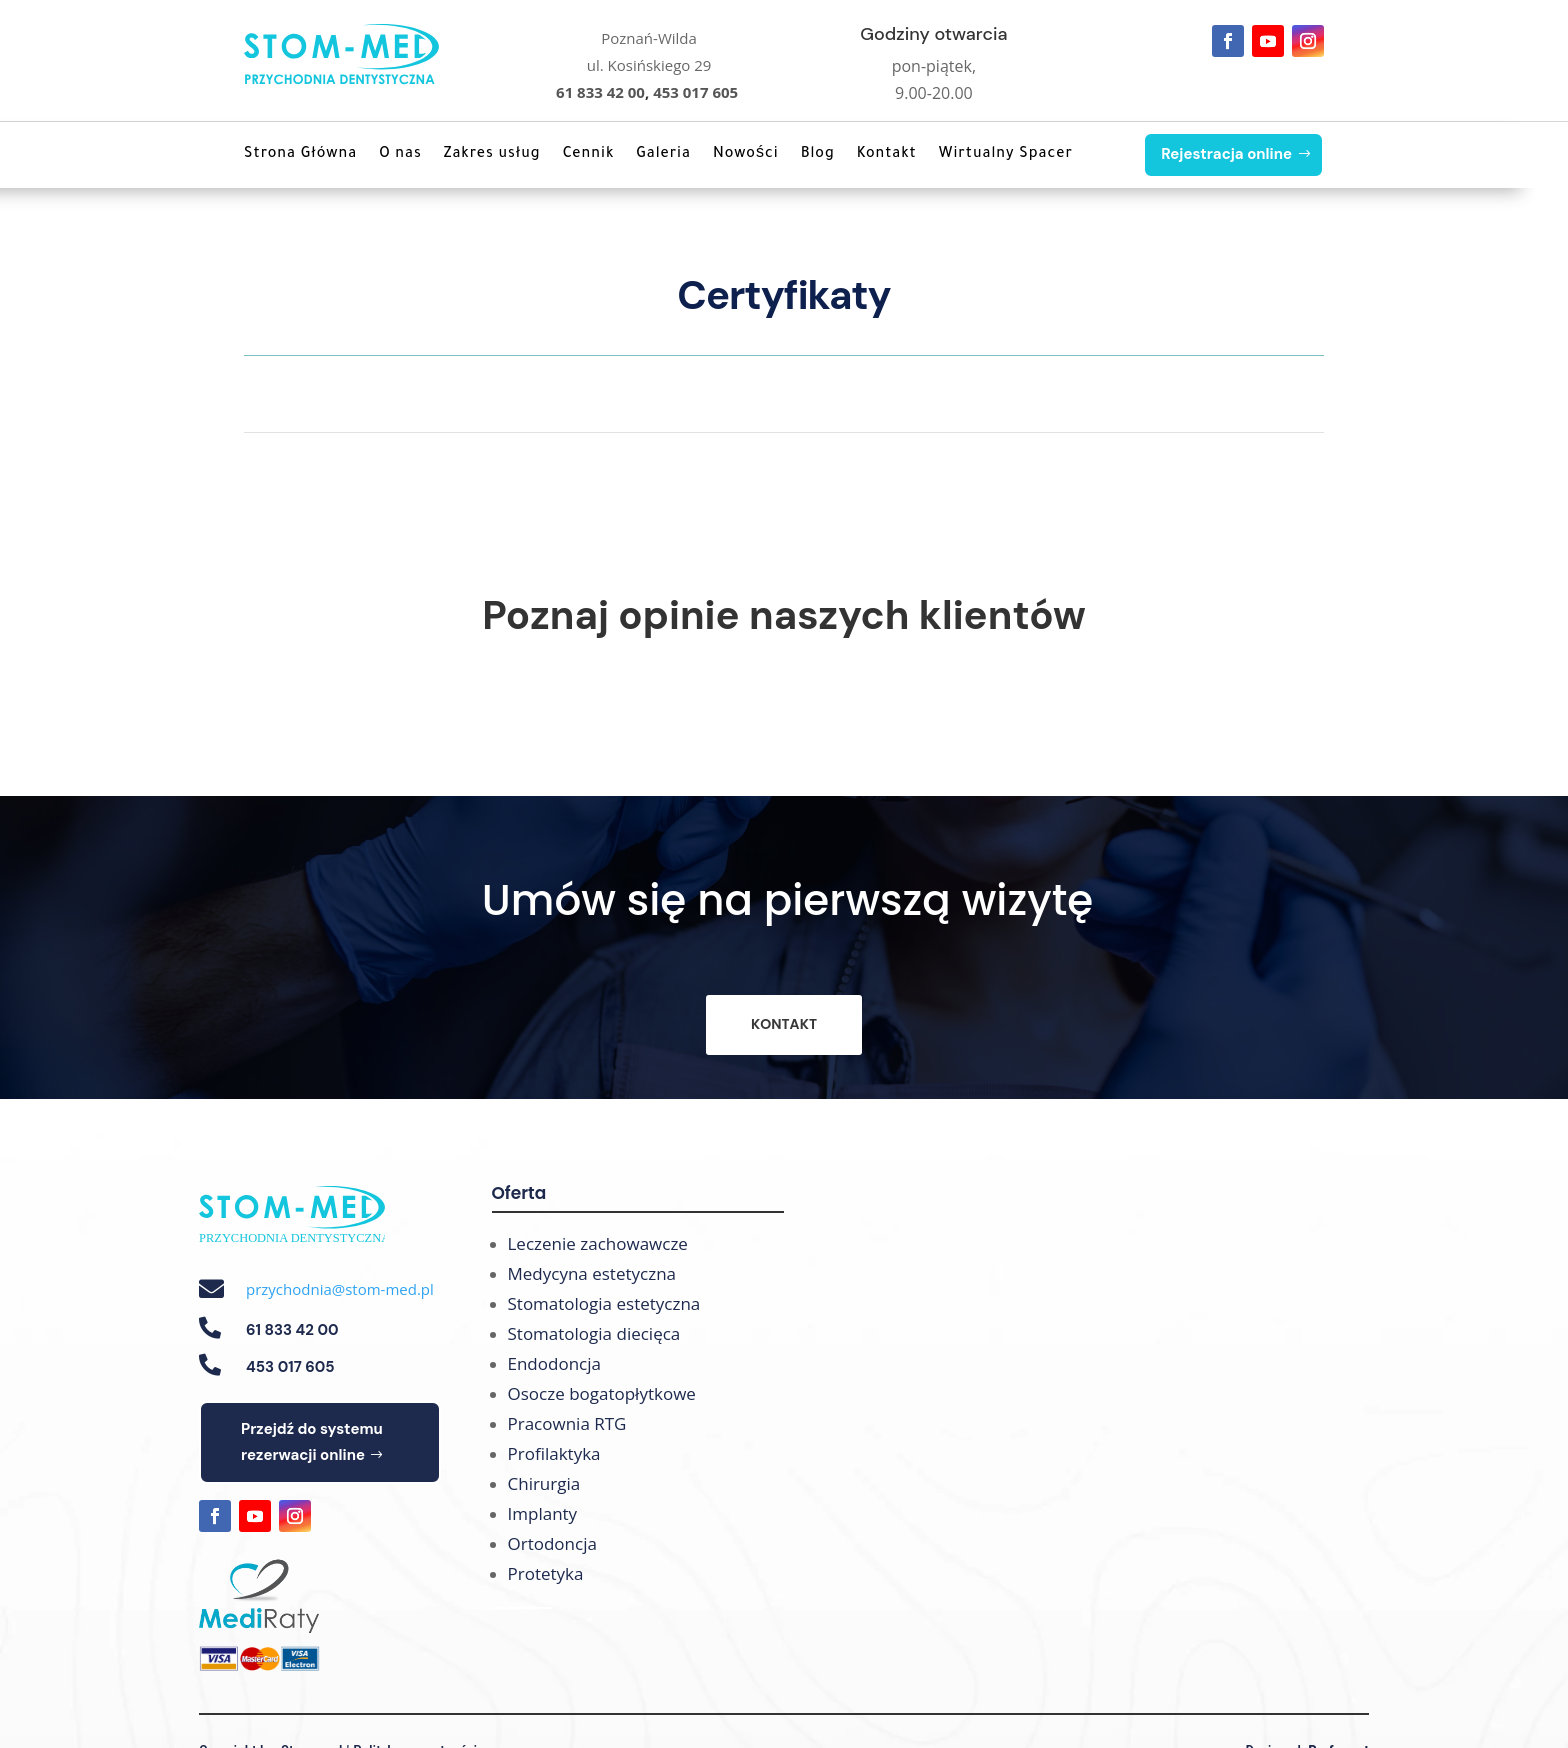 The image size is (1568, 1748). I want to click on Stomatologia diecięca, so click(594, 1333).